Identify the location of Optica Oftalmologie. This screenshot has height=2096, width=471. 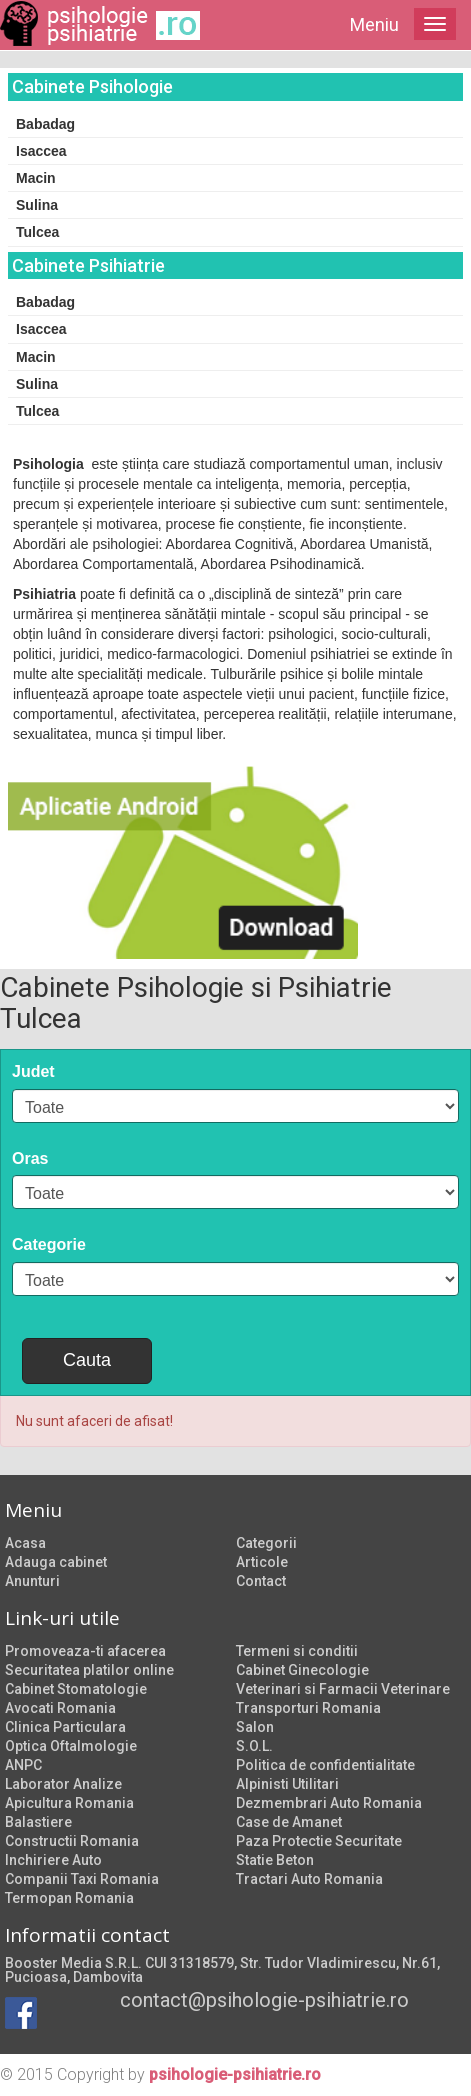
(71, 1746).